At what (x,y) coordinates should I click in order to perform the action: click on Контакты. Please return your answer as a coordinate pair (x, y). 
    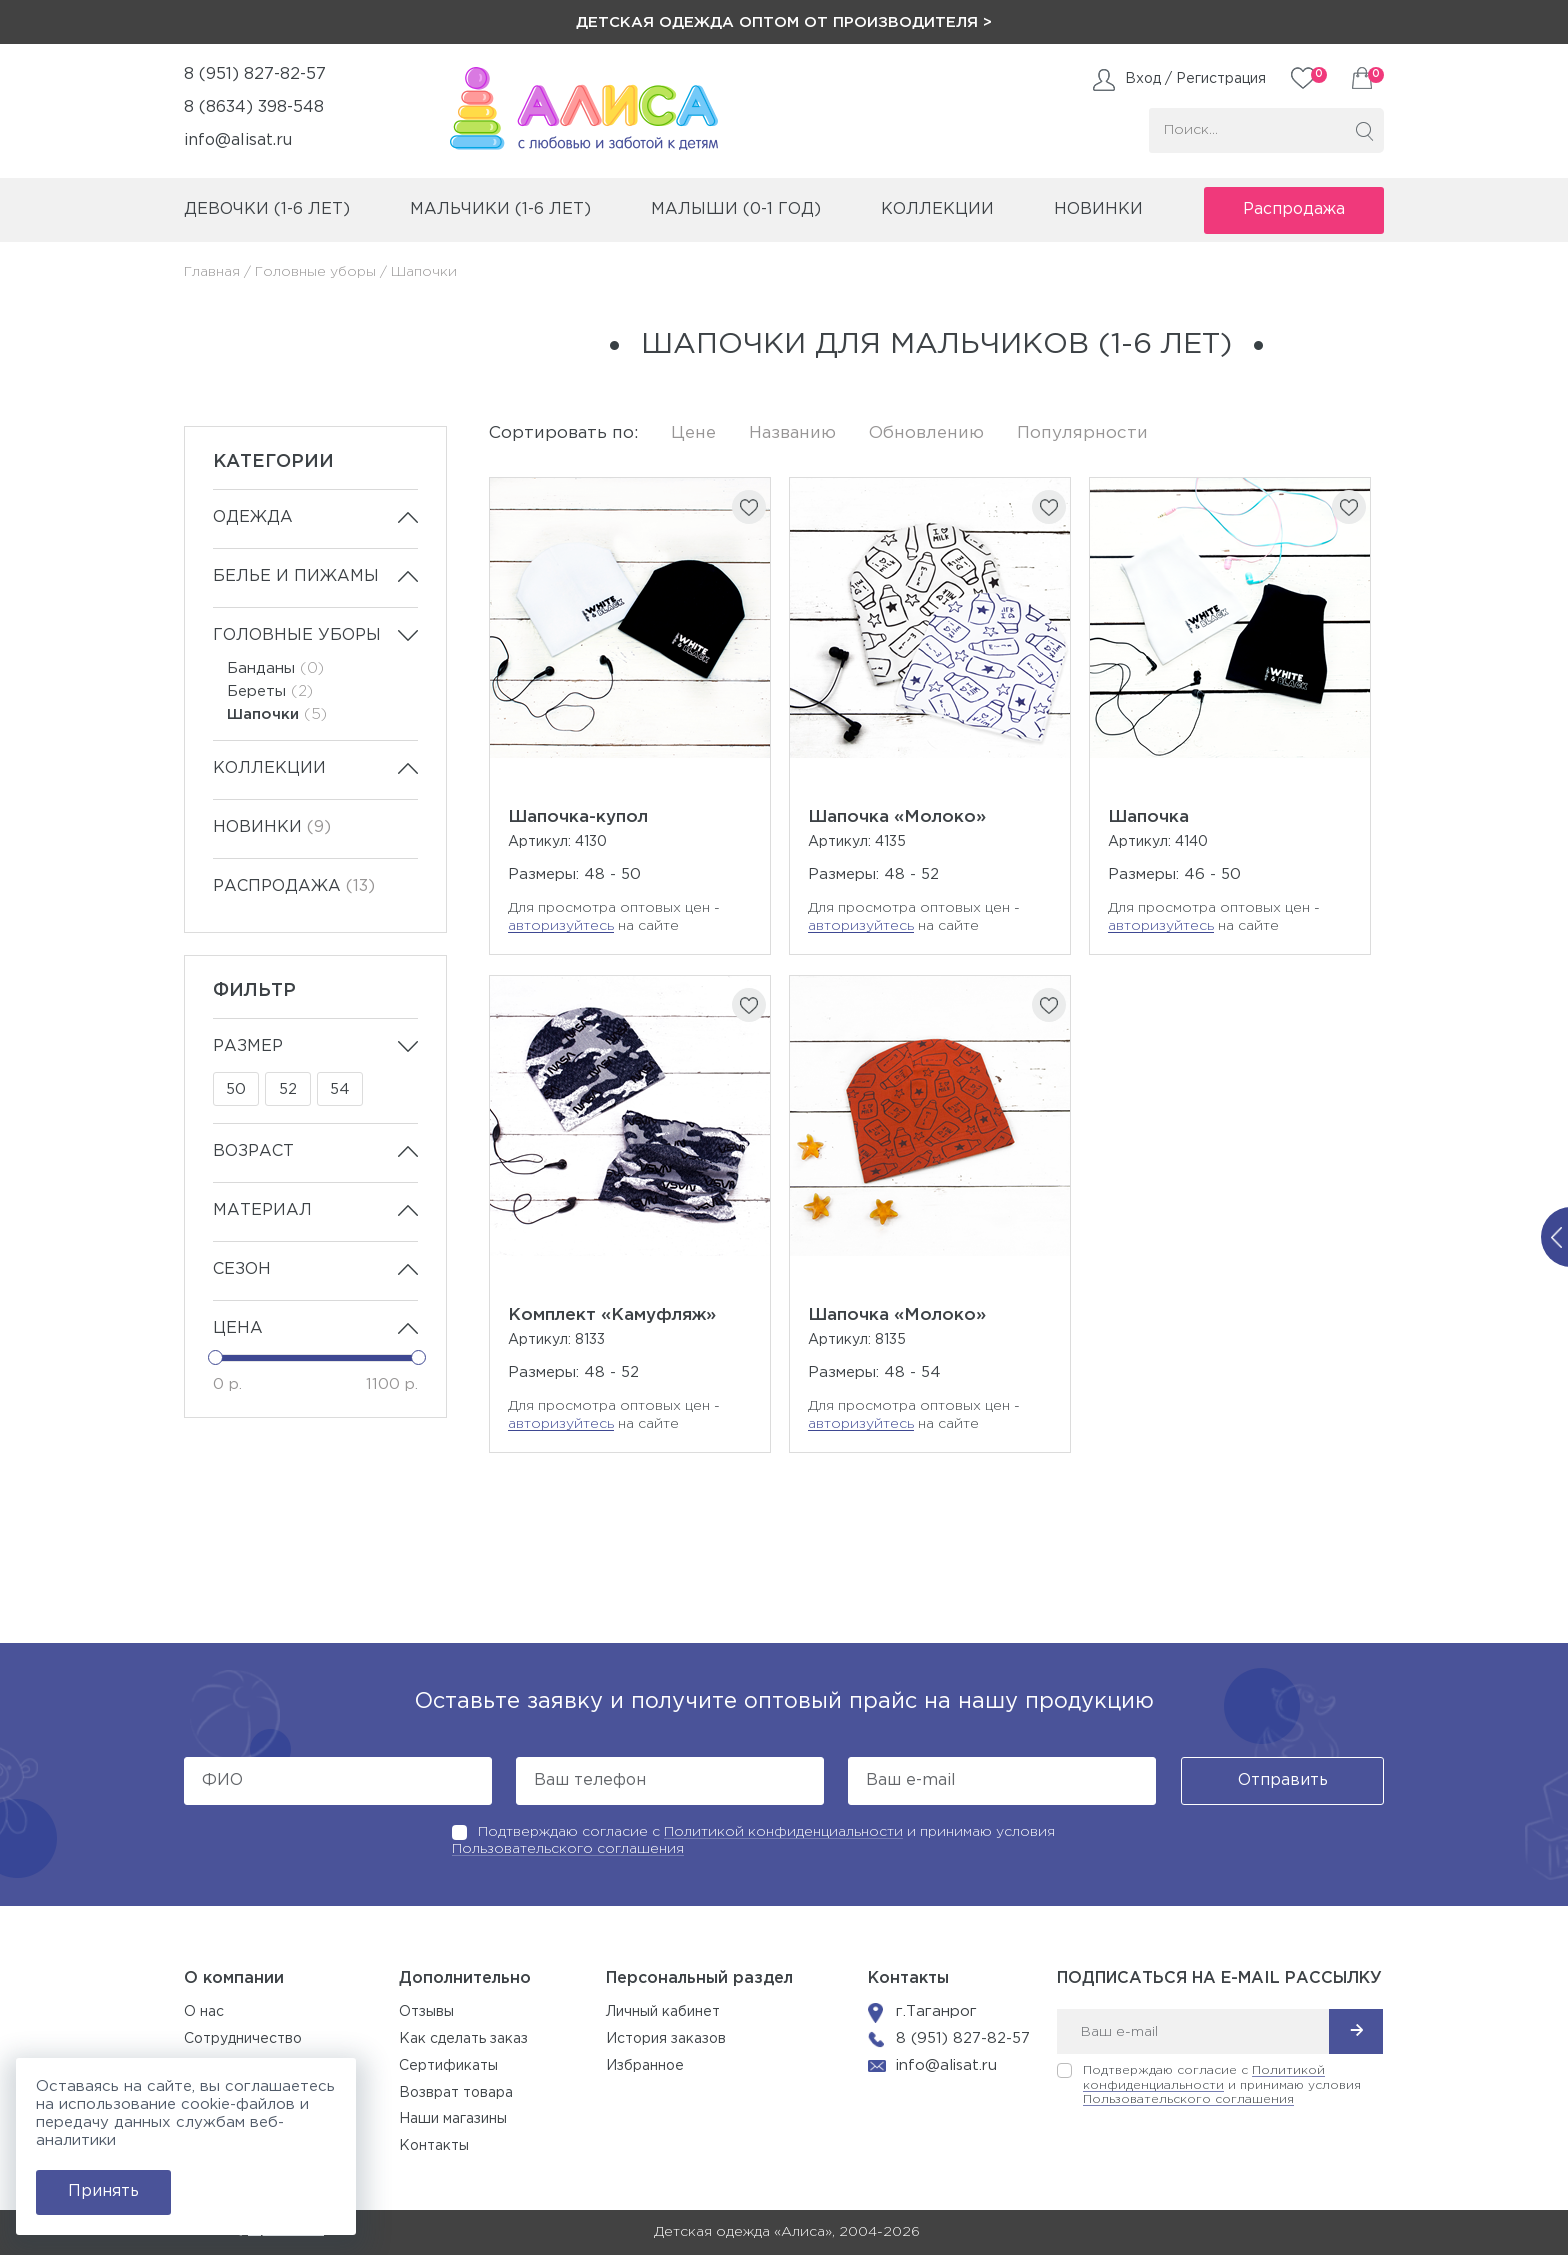
    Looking at the image, I should click on (434, 2146).